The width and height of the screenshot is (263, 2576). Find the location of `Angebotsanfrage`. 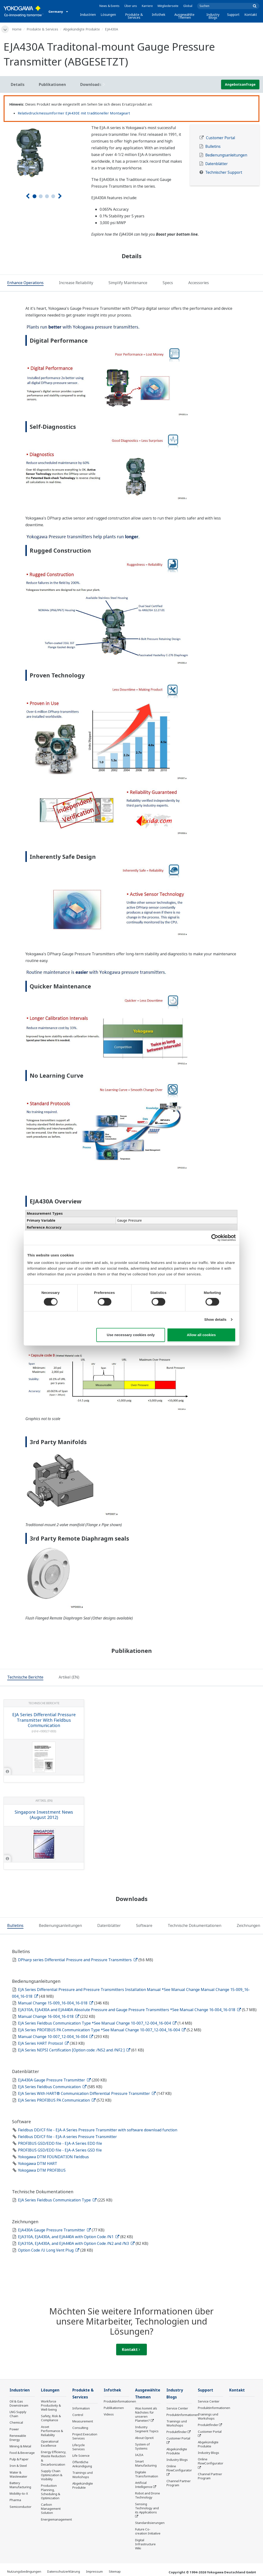

Angebotsanfrage is located at coordinates (240, 84).